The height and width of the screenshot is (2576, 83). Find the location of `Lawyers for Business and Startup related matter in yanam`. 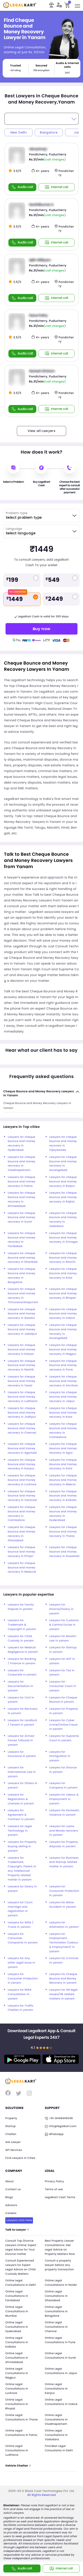

Lawyers for Business and Startup related matter in yanam is located at coordinates (64, 1862).